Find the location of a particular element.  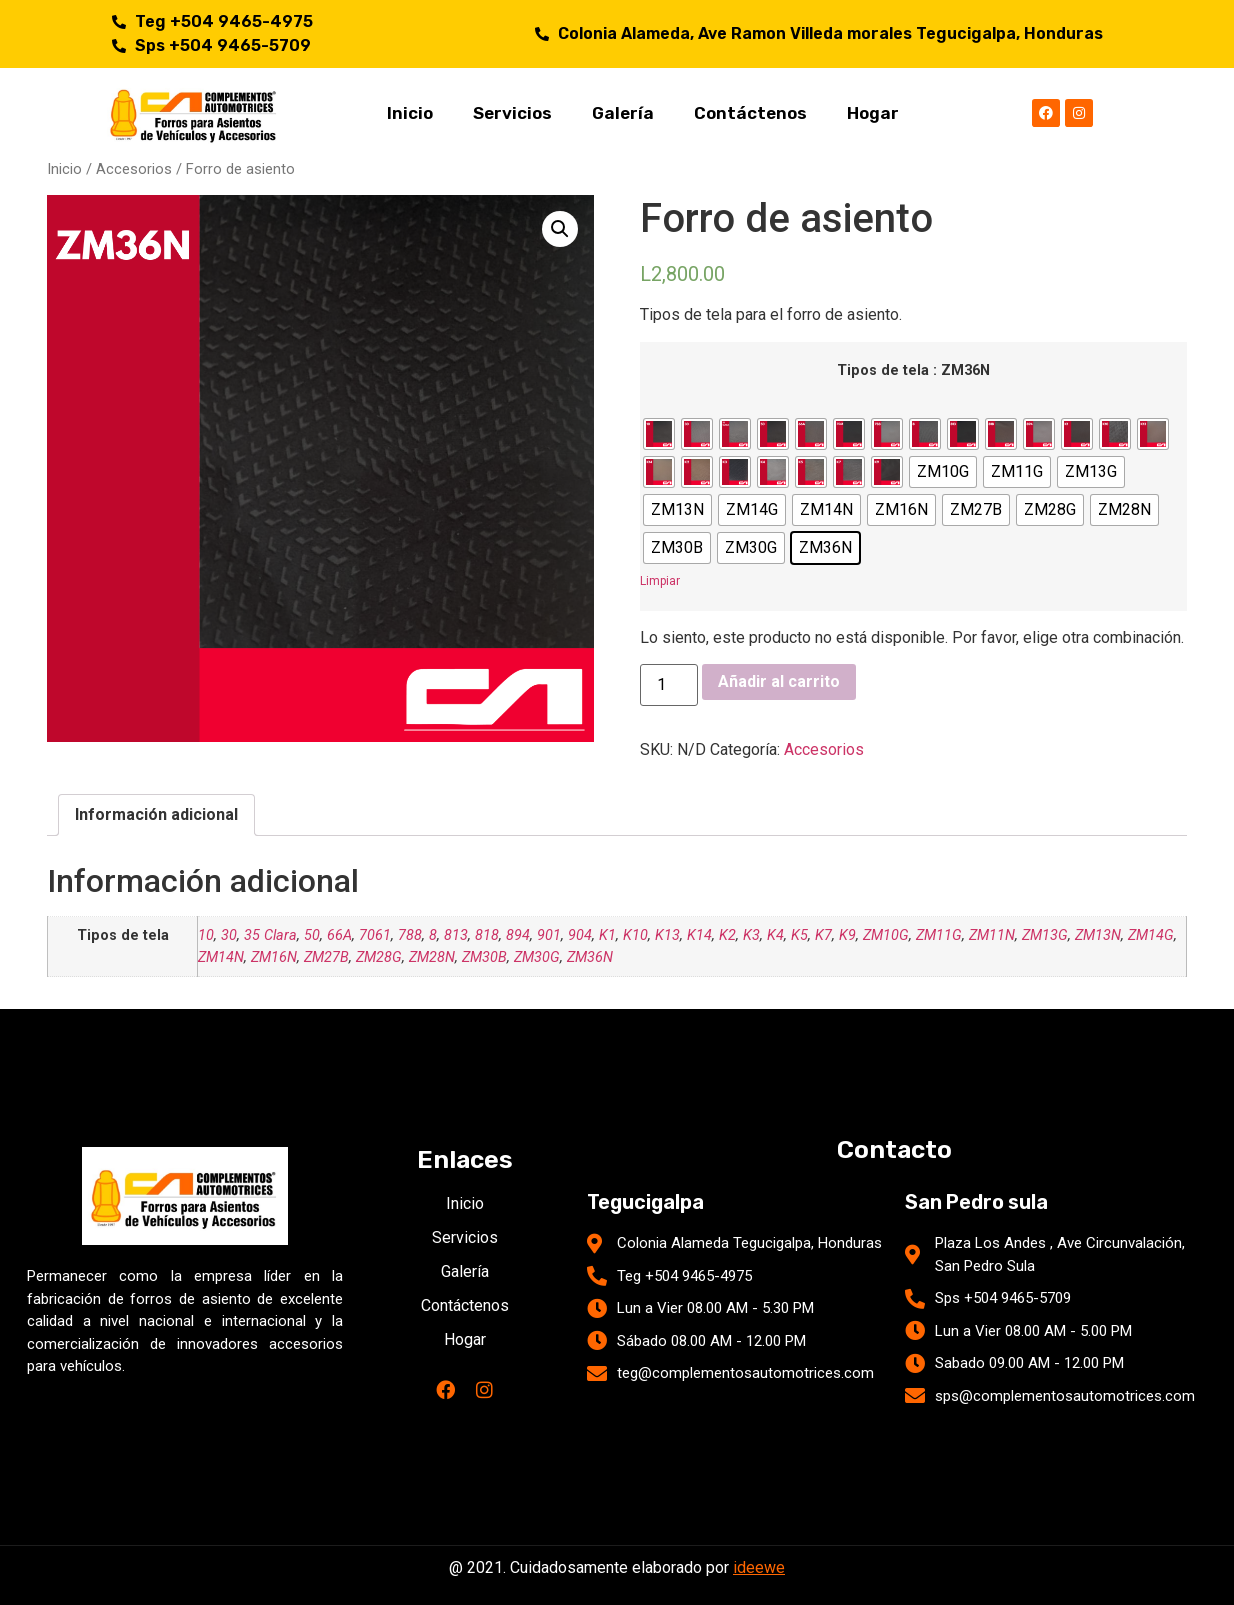

66A is located at coordinates (339, 935).